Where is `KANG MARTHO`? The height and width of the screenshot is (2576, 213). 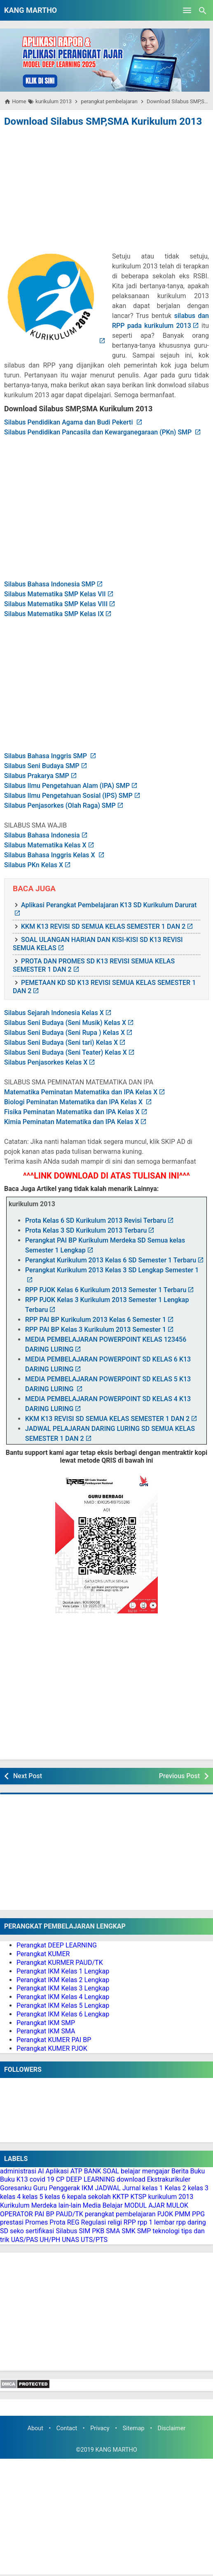 KANG MARTHO is located at coordinates (30, 10).